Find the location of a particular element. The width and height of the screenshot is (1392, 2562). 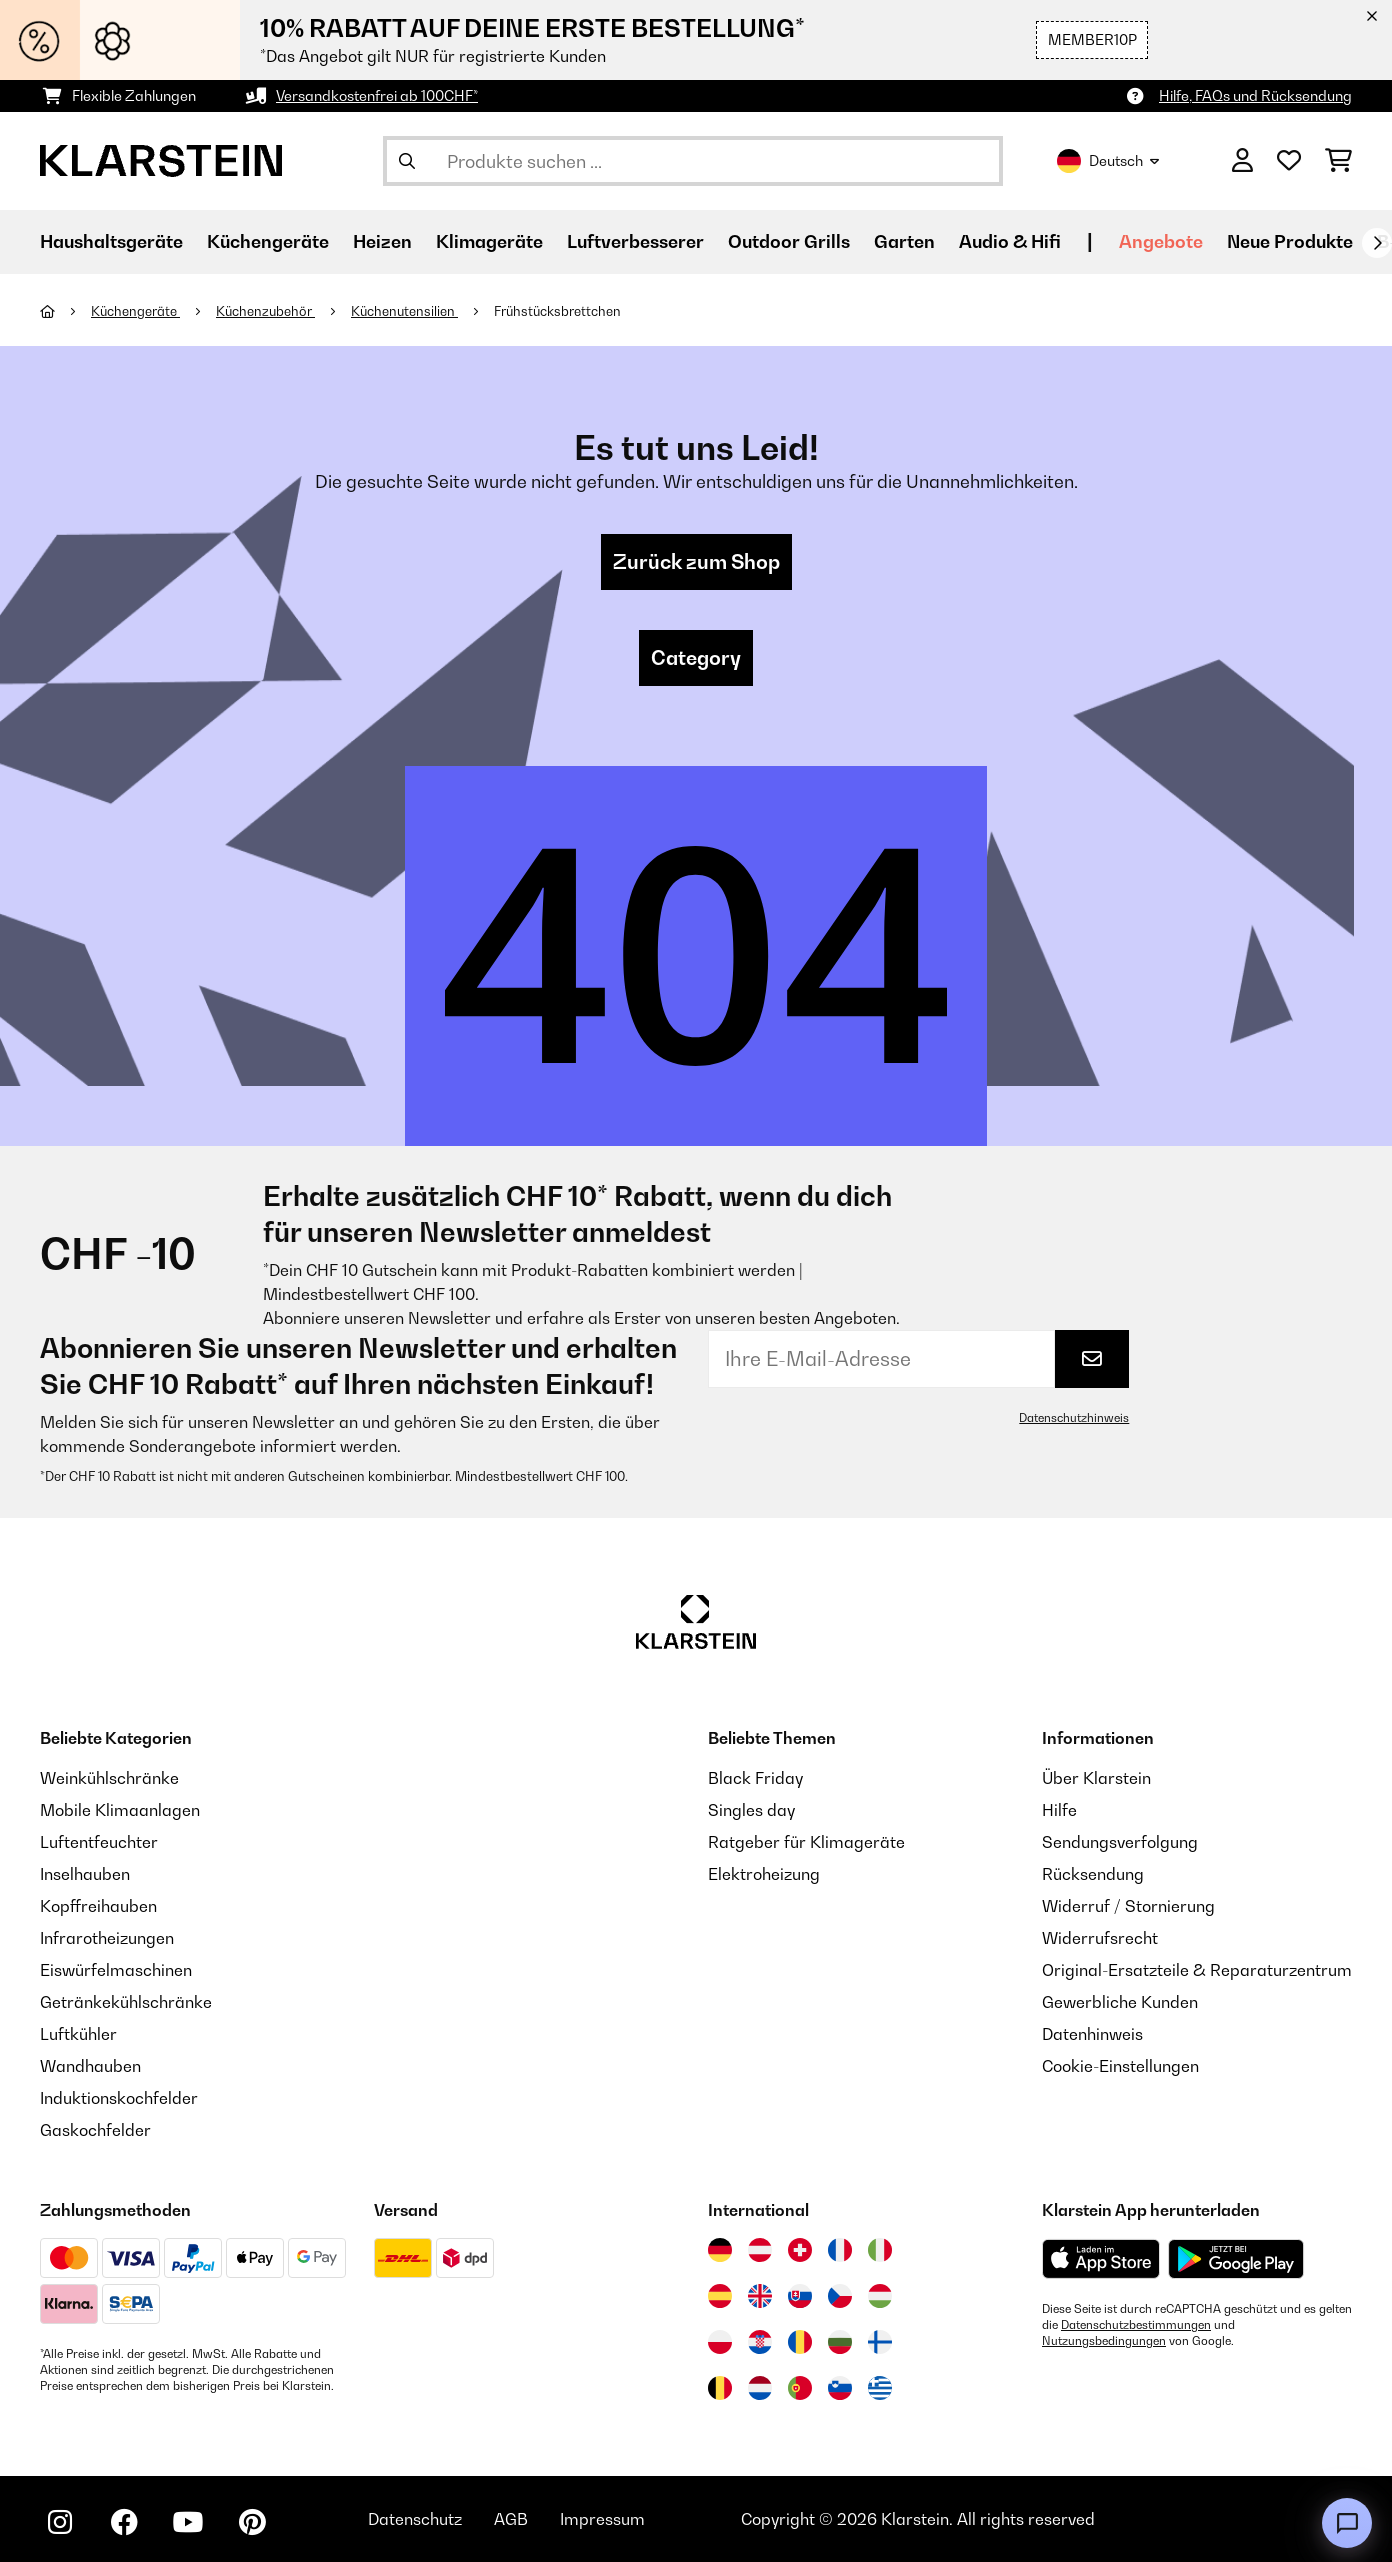

Datenschutzhinweis is located at coordinates (1074, 1418).